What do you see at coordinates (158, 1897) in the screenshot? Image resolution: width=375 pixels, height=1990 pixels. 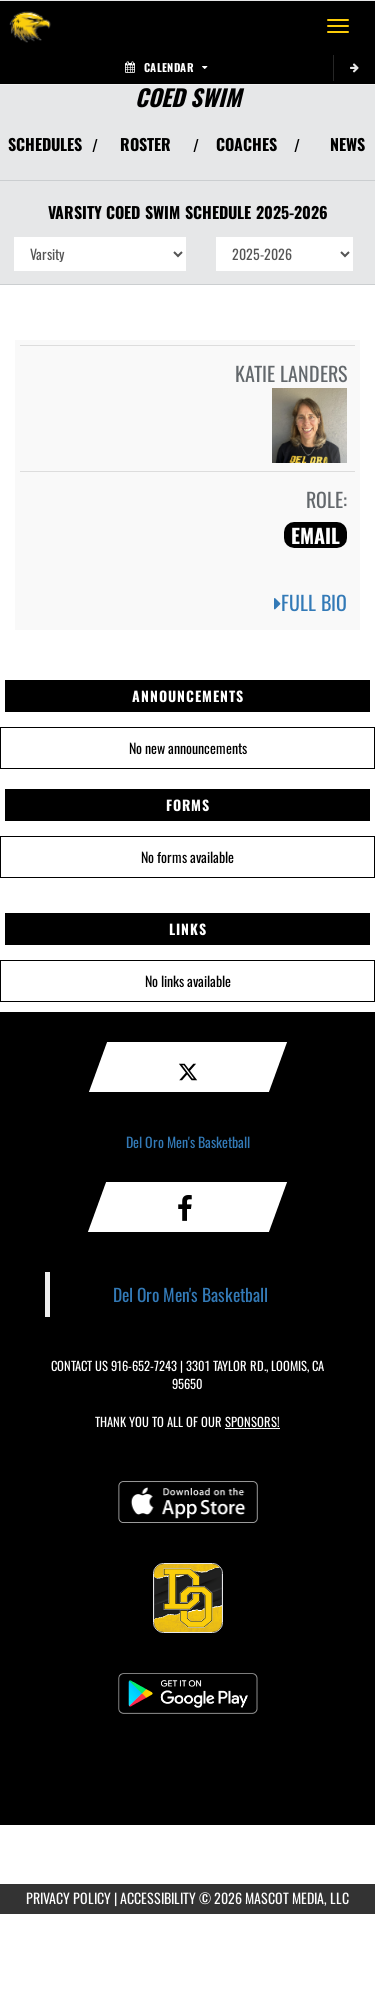 I see `ACCESSIBILITY [Go to Mascot Media Accessibility Statement]` at bounding box center [158, 1897].